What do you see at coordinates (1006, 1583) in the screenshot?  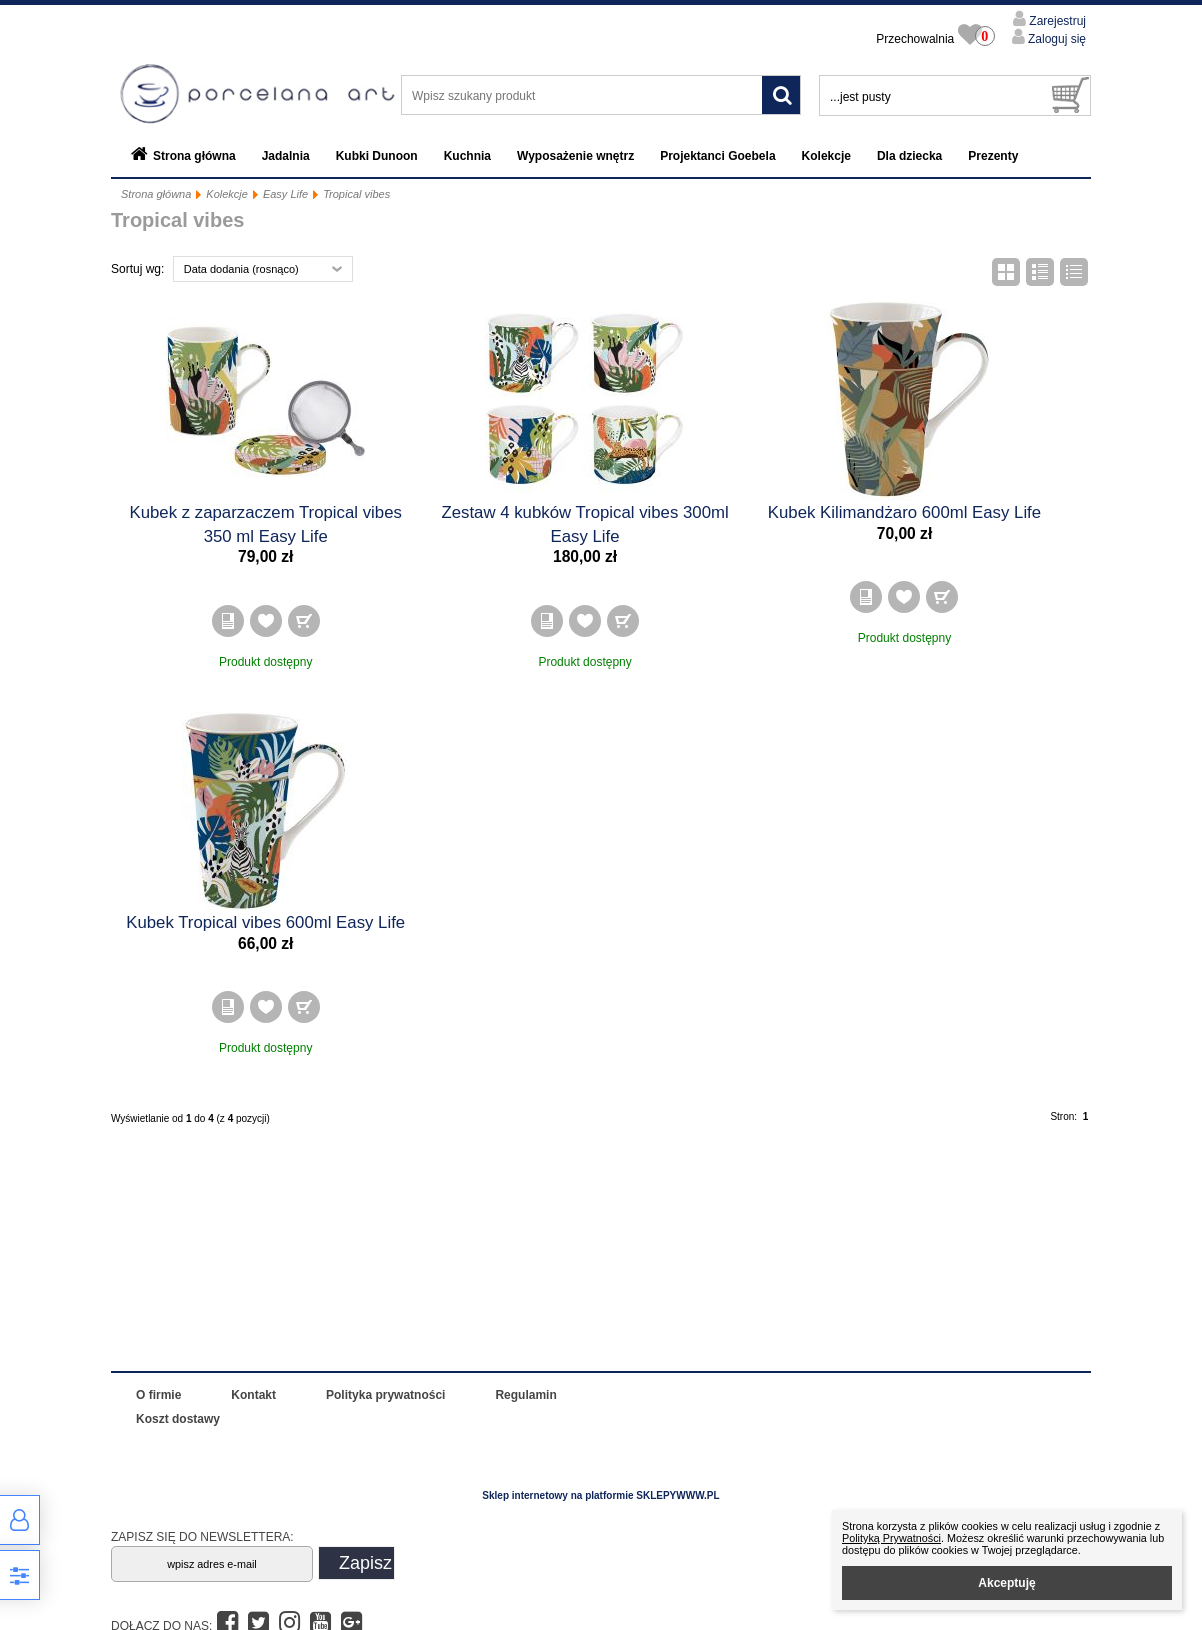 I see `Akceptuję` at bounding box center [1006, 1583].